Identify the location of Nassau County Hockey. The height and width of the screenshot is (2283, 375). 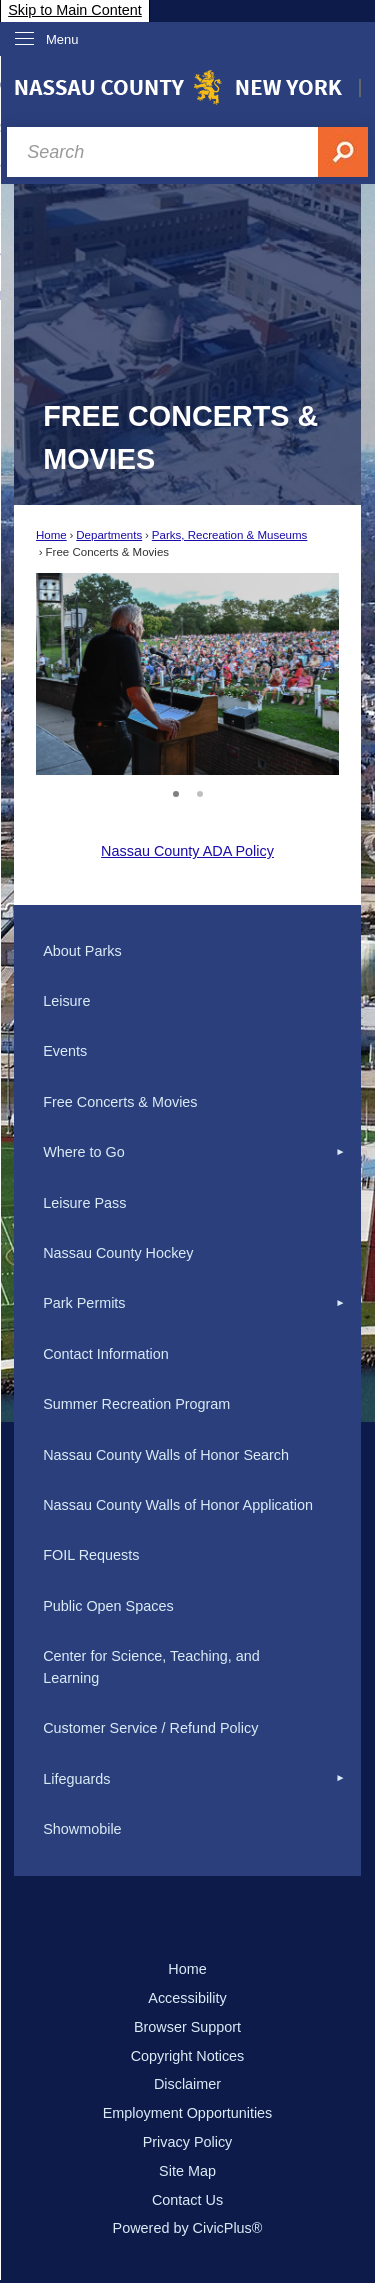
(118, 1253).